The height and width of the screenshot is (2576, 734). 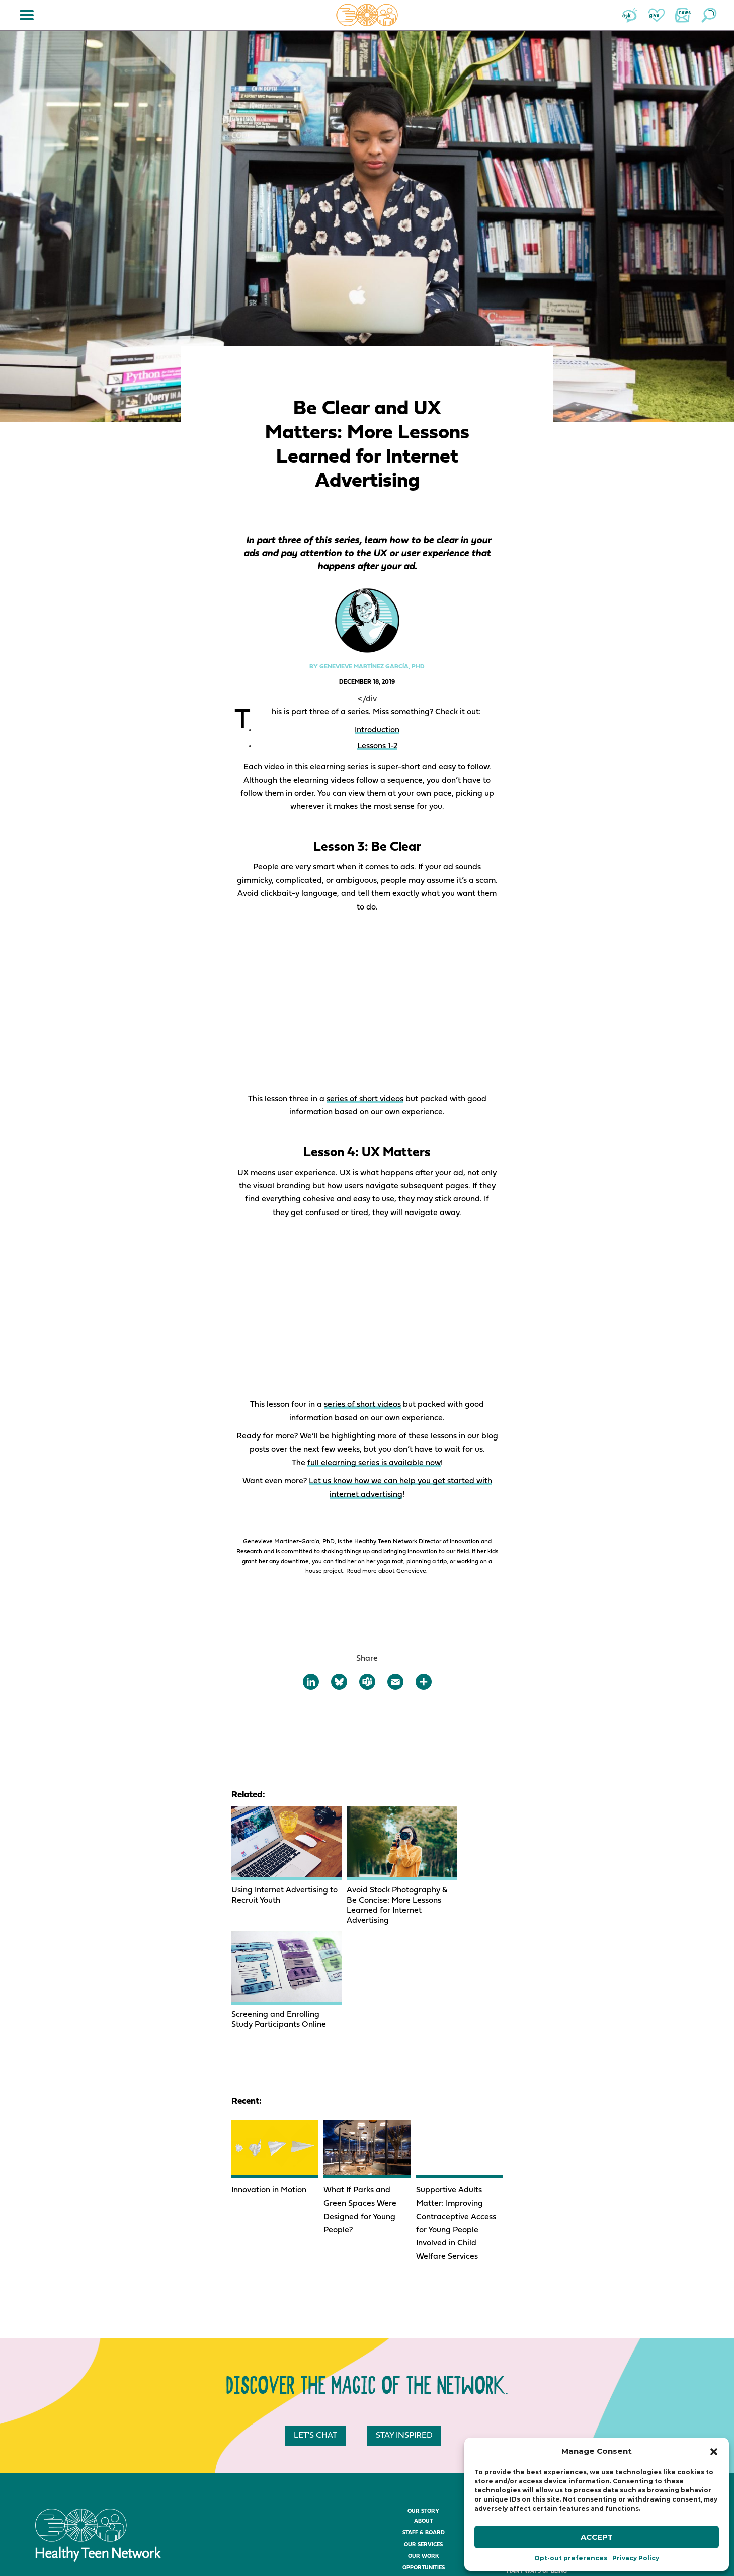 What do you see at coordinates (536, 2412) in the screenshot?
I see `The Store` at bounding box center [536, 2412].